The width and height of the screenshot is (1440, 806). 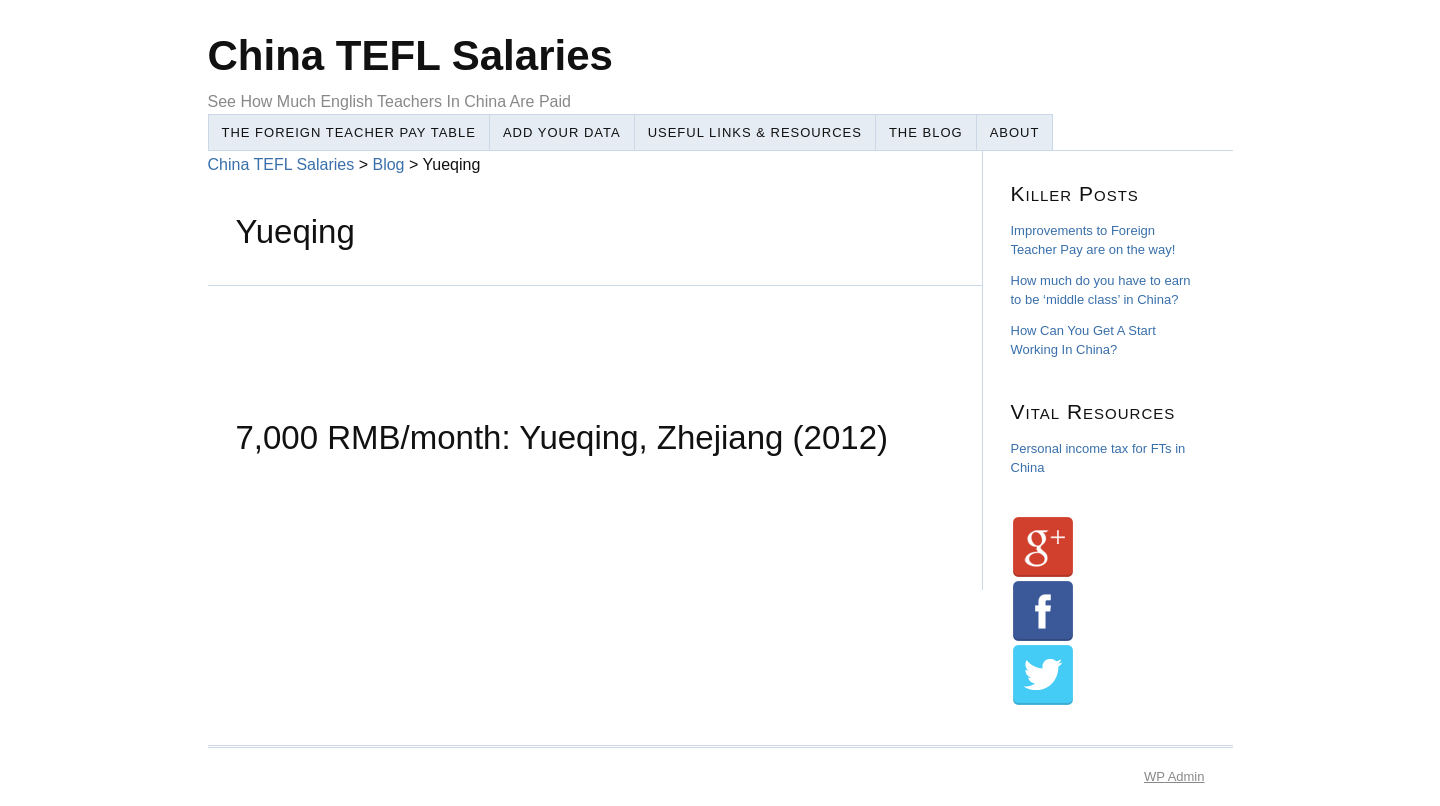 I want to click on The Blog, so click(x=926, y=132).